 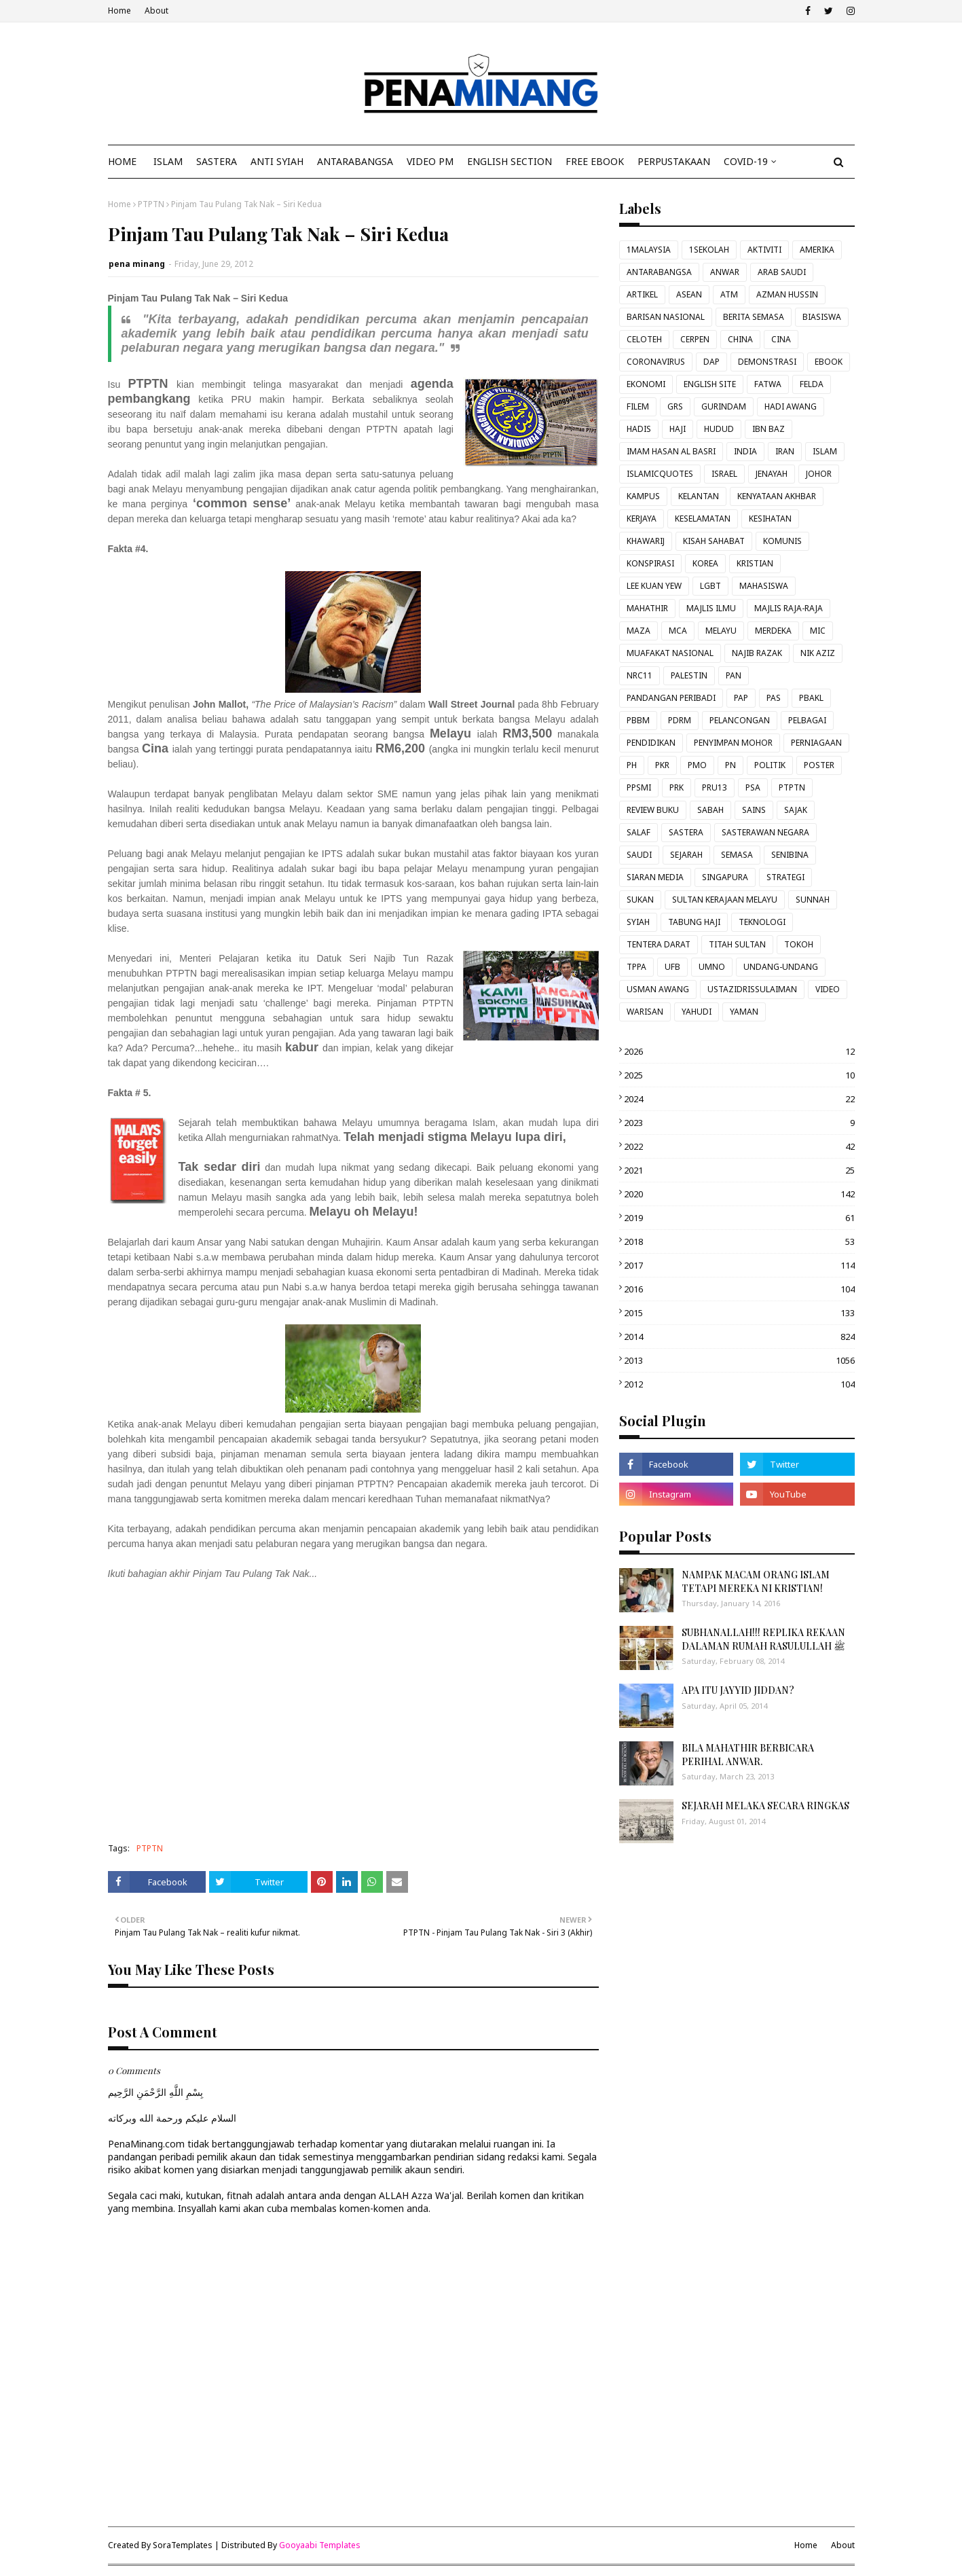 What do you see at coordinates (748, 1754) in the screenshot?
I see `BILA MAHATHIR BERBICARA PERIHAL ANWAR.` at bounding box center [748, 1754].